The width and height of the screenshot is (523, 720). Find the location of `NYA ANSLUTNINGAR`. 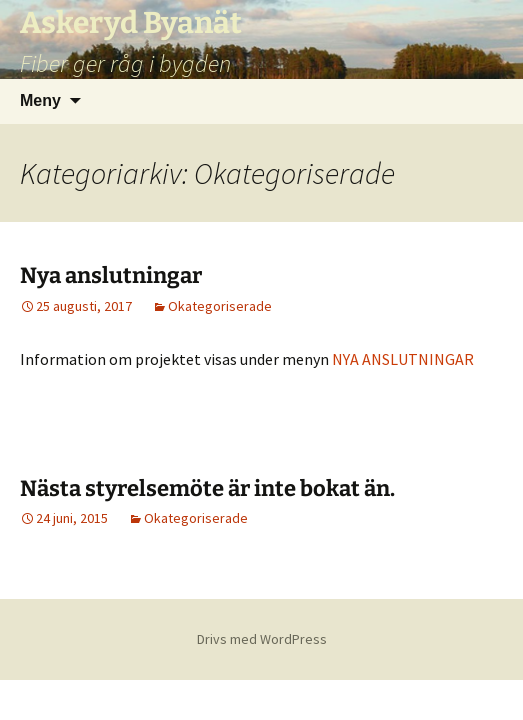

NYA ANSLUTNINGAR is located at coordinates (403, 359).